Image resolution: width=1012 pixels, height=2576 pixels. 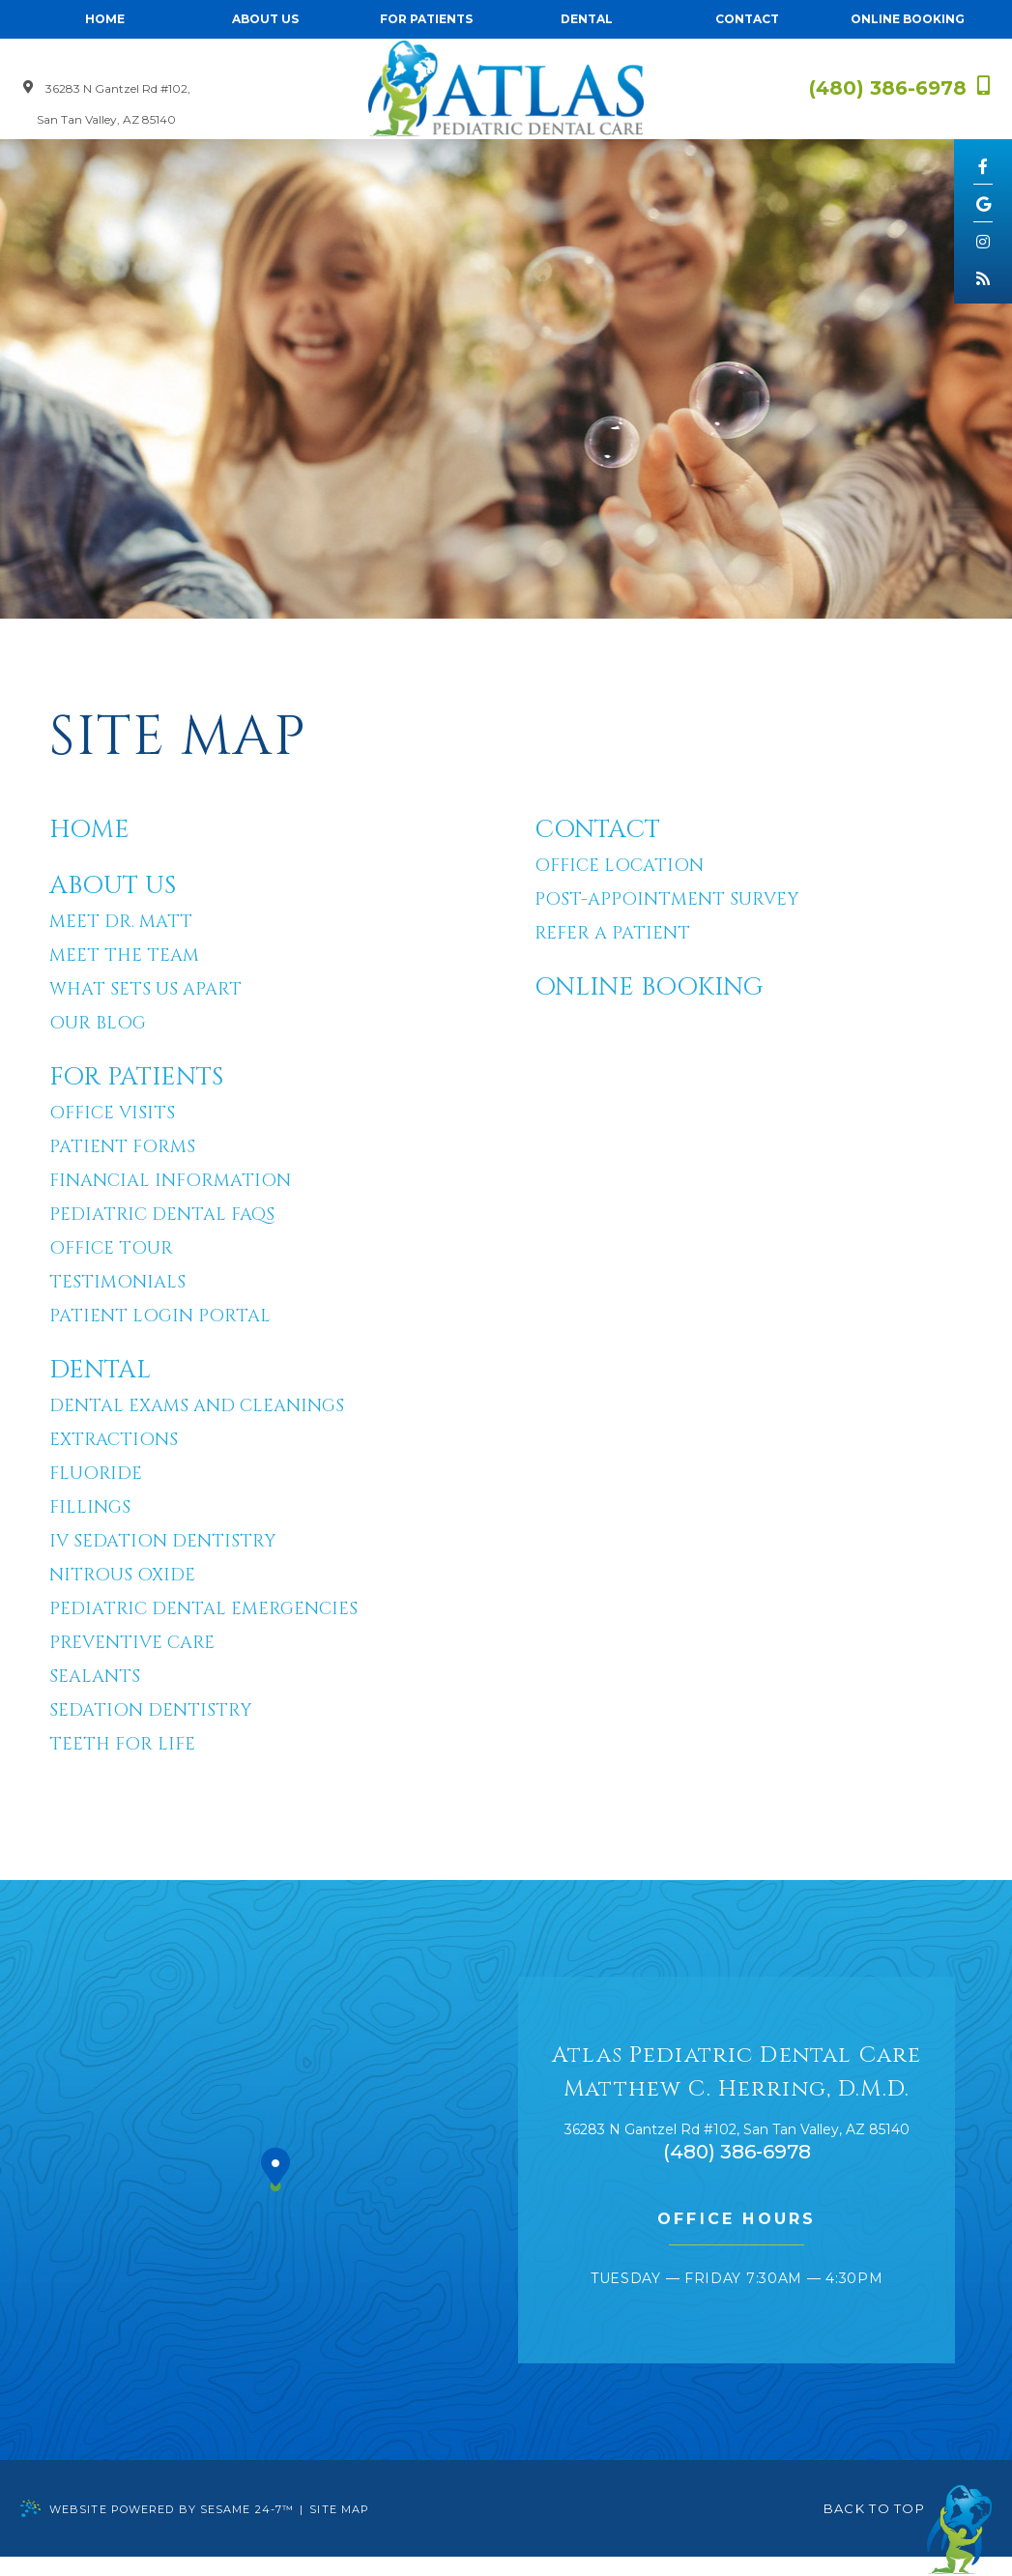 I want to click on , ,, so click(x=737, y=2129).